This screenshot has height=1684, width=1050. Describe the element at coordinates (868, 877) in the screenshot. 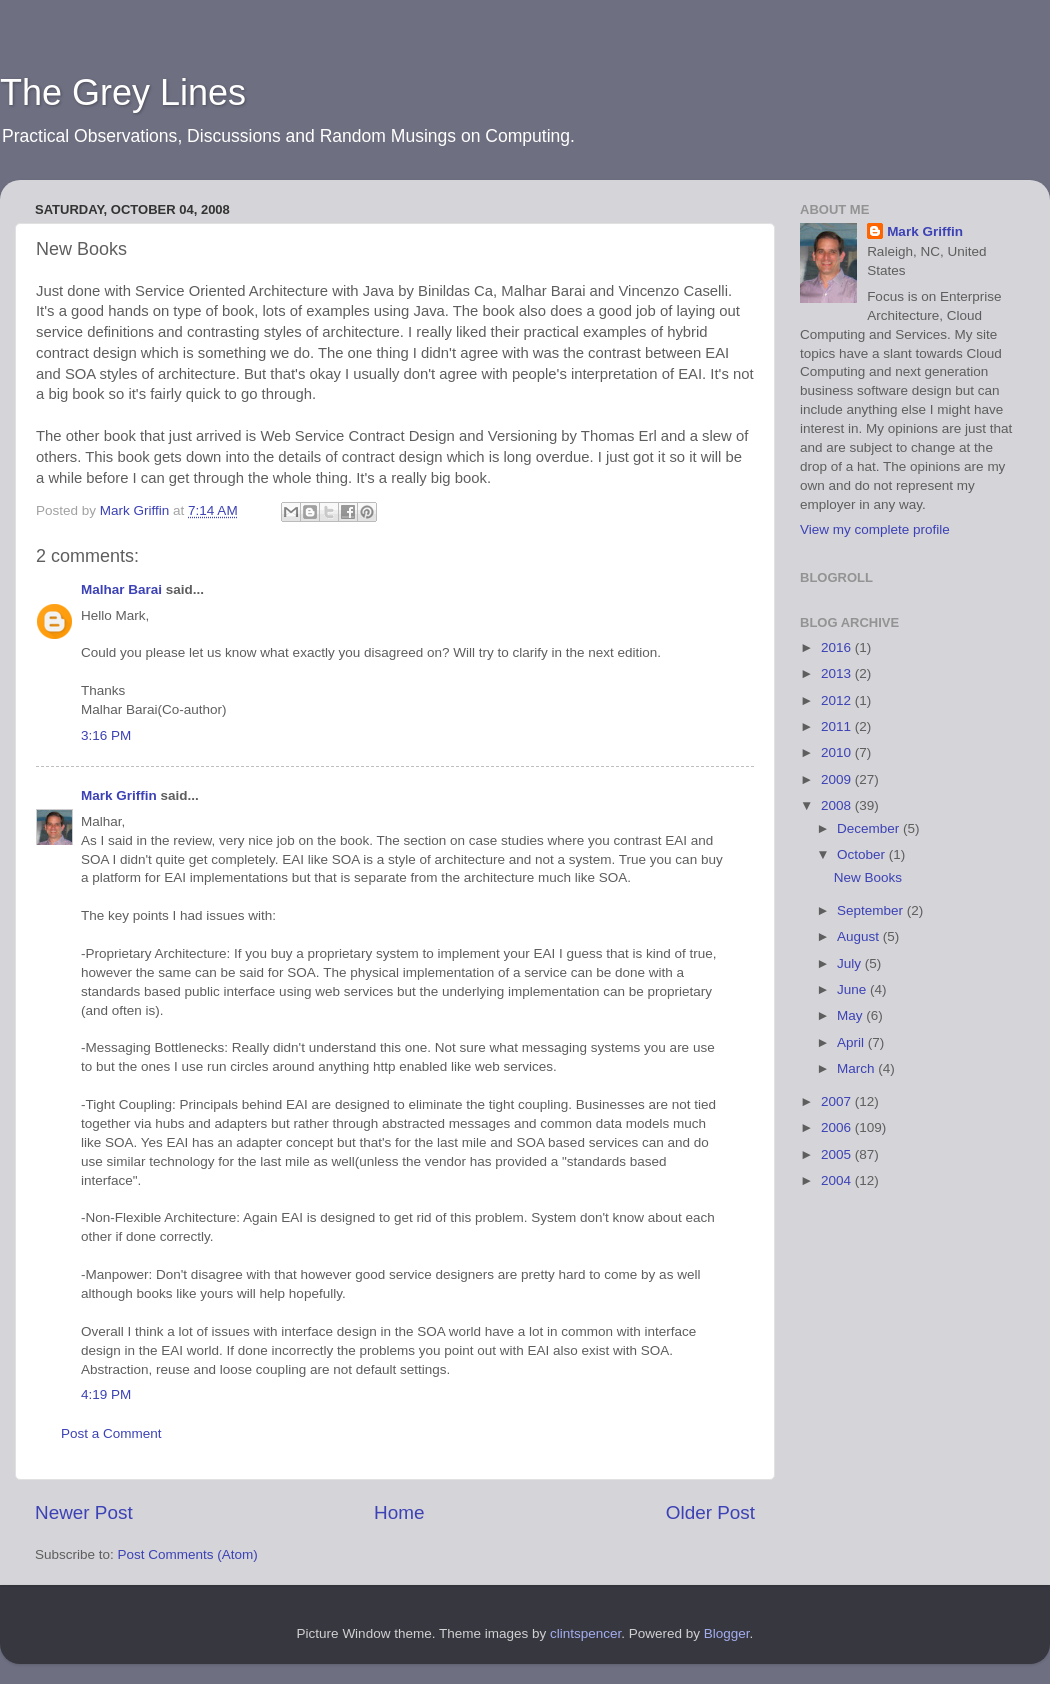

I see `New Books` at that location.